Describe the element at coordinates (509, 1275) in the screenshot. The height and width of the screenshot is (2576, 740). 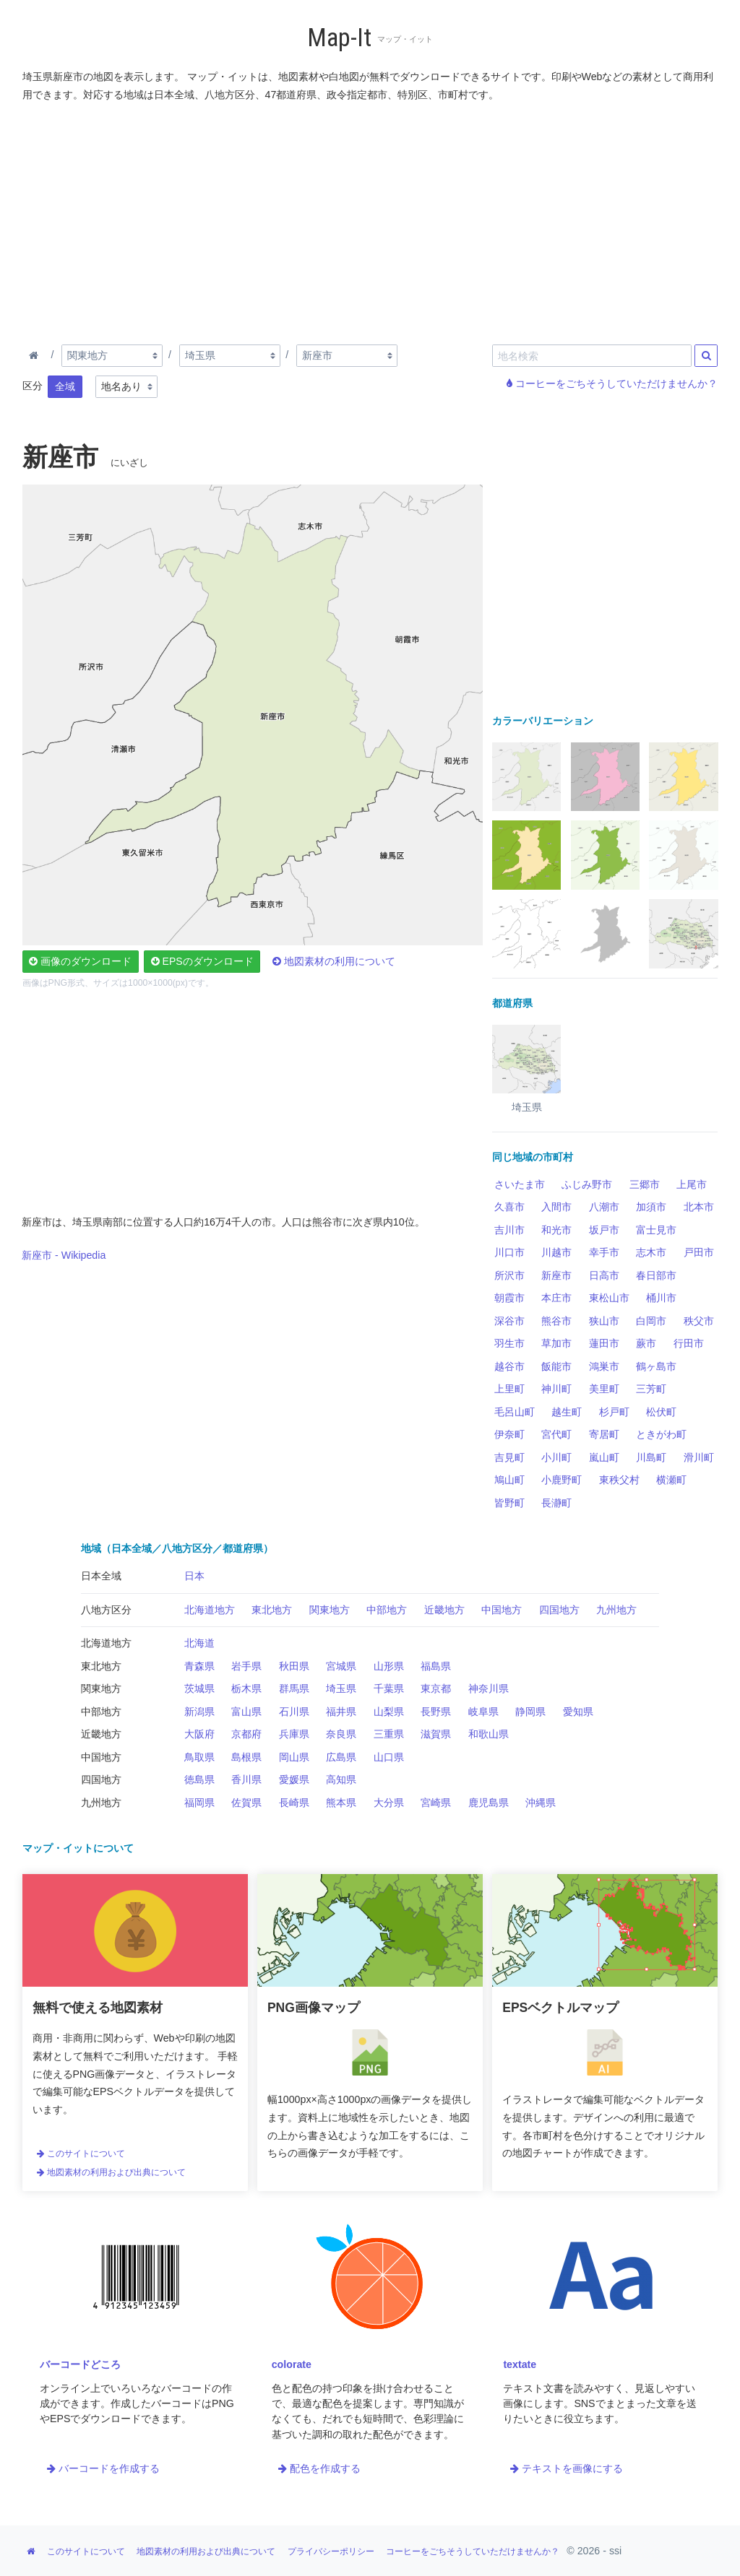
I see `所沢市` at that location.